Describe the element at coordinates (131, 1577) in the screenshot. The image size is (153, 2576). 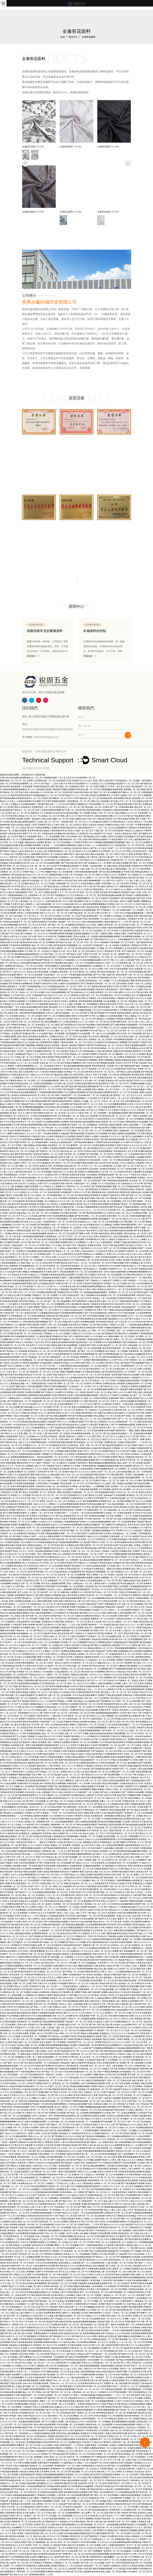
I see `久久精品亚洲欧美日韩久久69` at that location.